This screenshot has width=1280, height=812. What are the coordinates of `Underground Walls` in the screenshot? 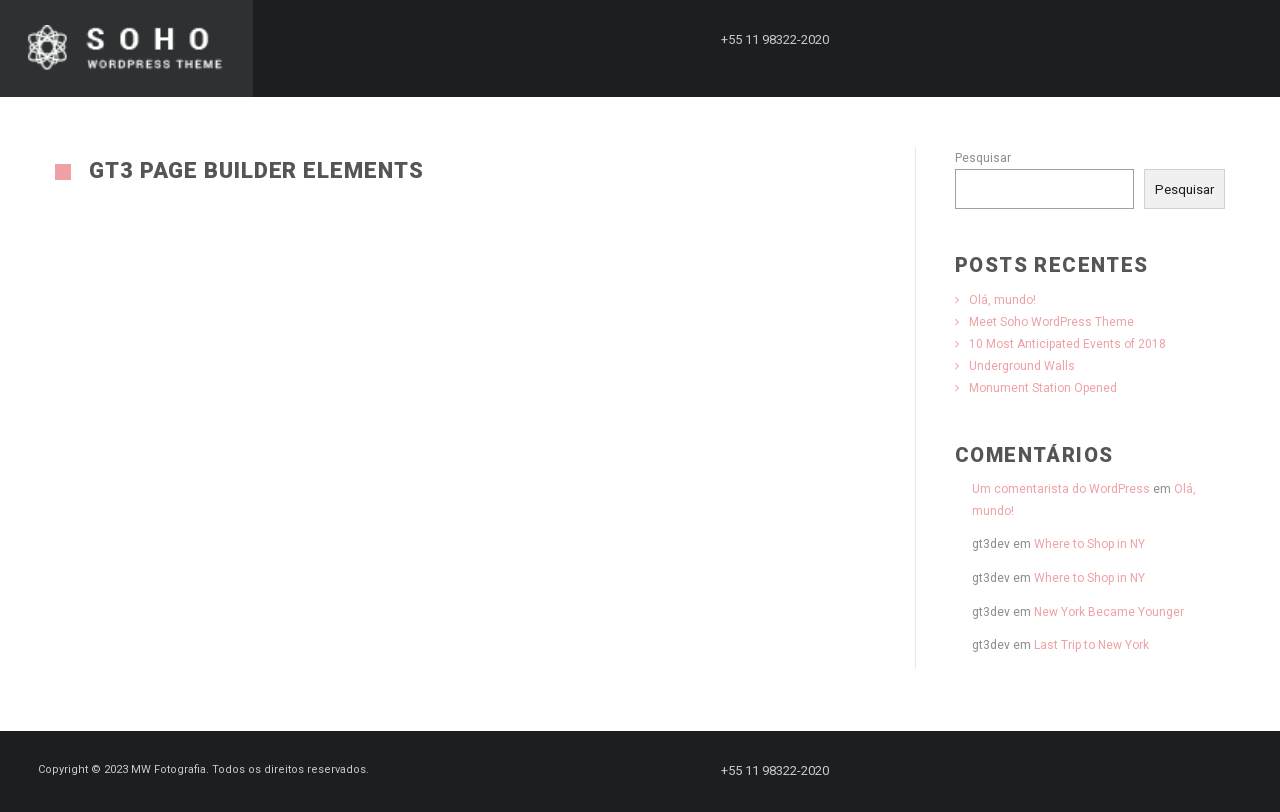 It's located at (1022, 366).